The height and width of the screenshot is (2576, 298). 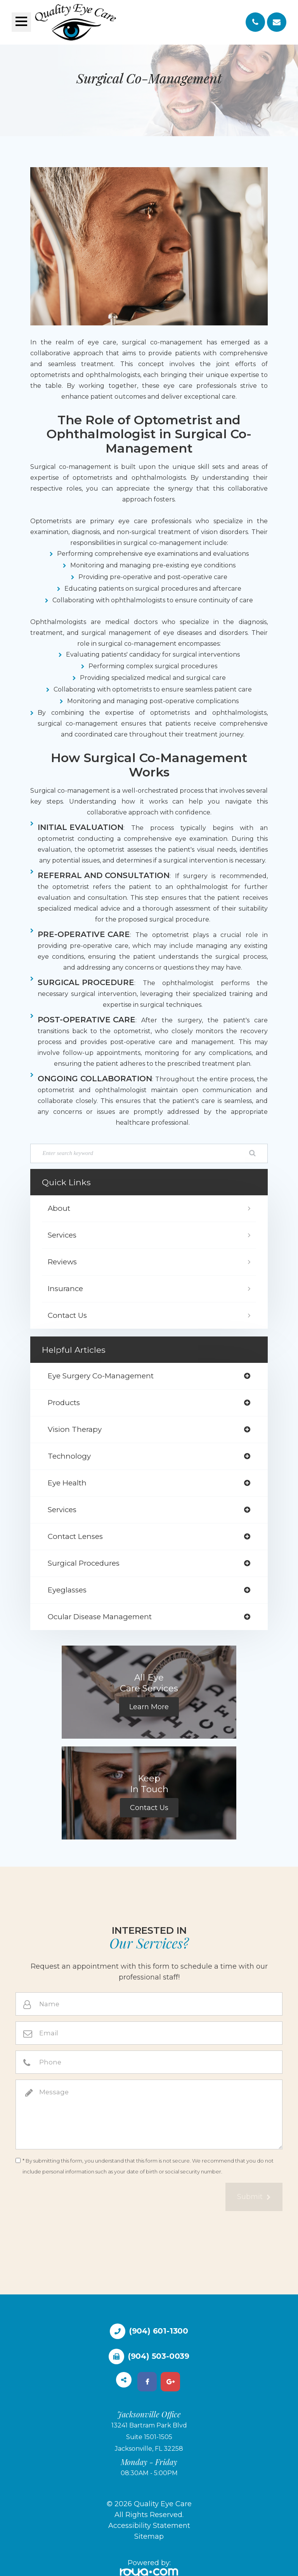 What do you see at coordinates (75, 1429) in the screenshot?
I see `vision therapy` at bounding box center [75, 1429].